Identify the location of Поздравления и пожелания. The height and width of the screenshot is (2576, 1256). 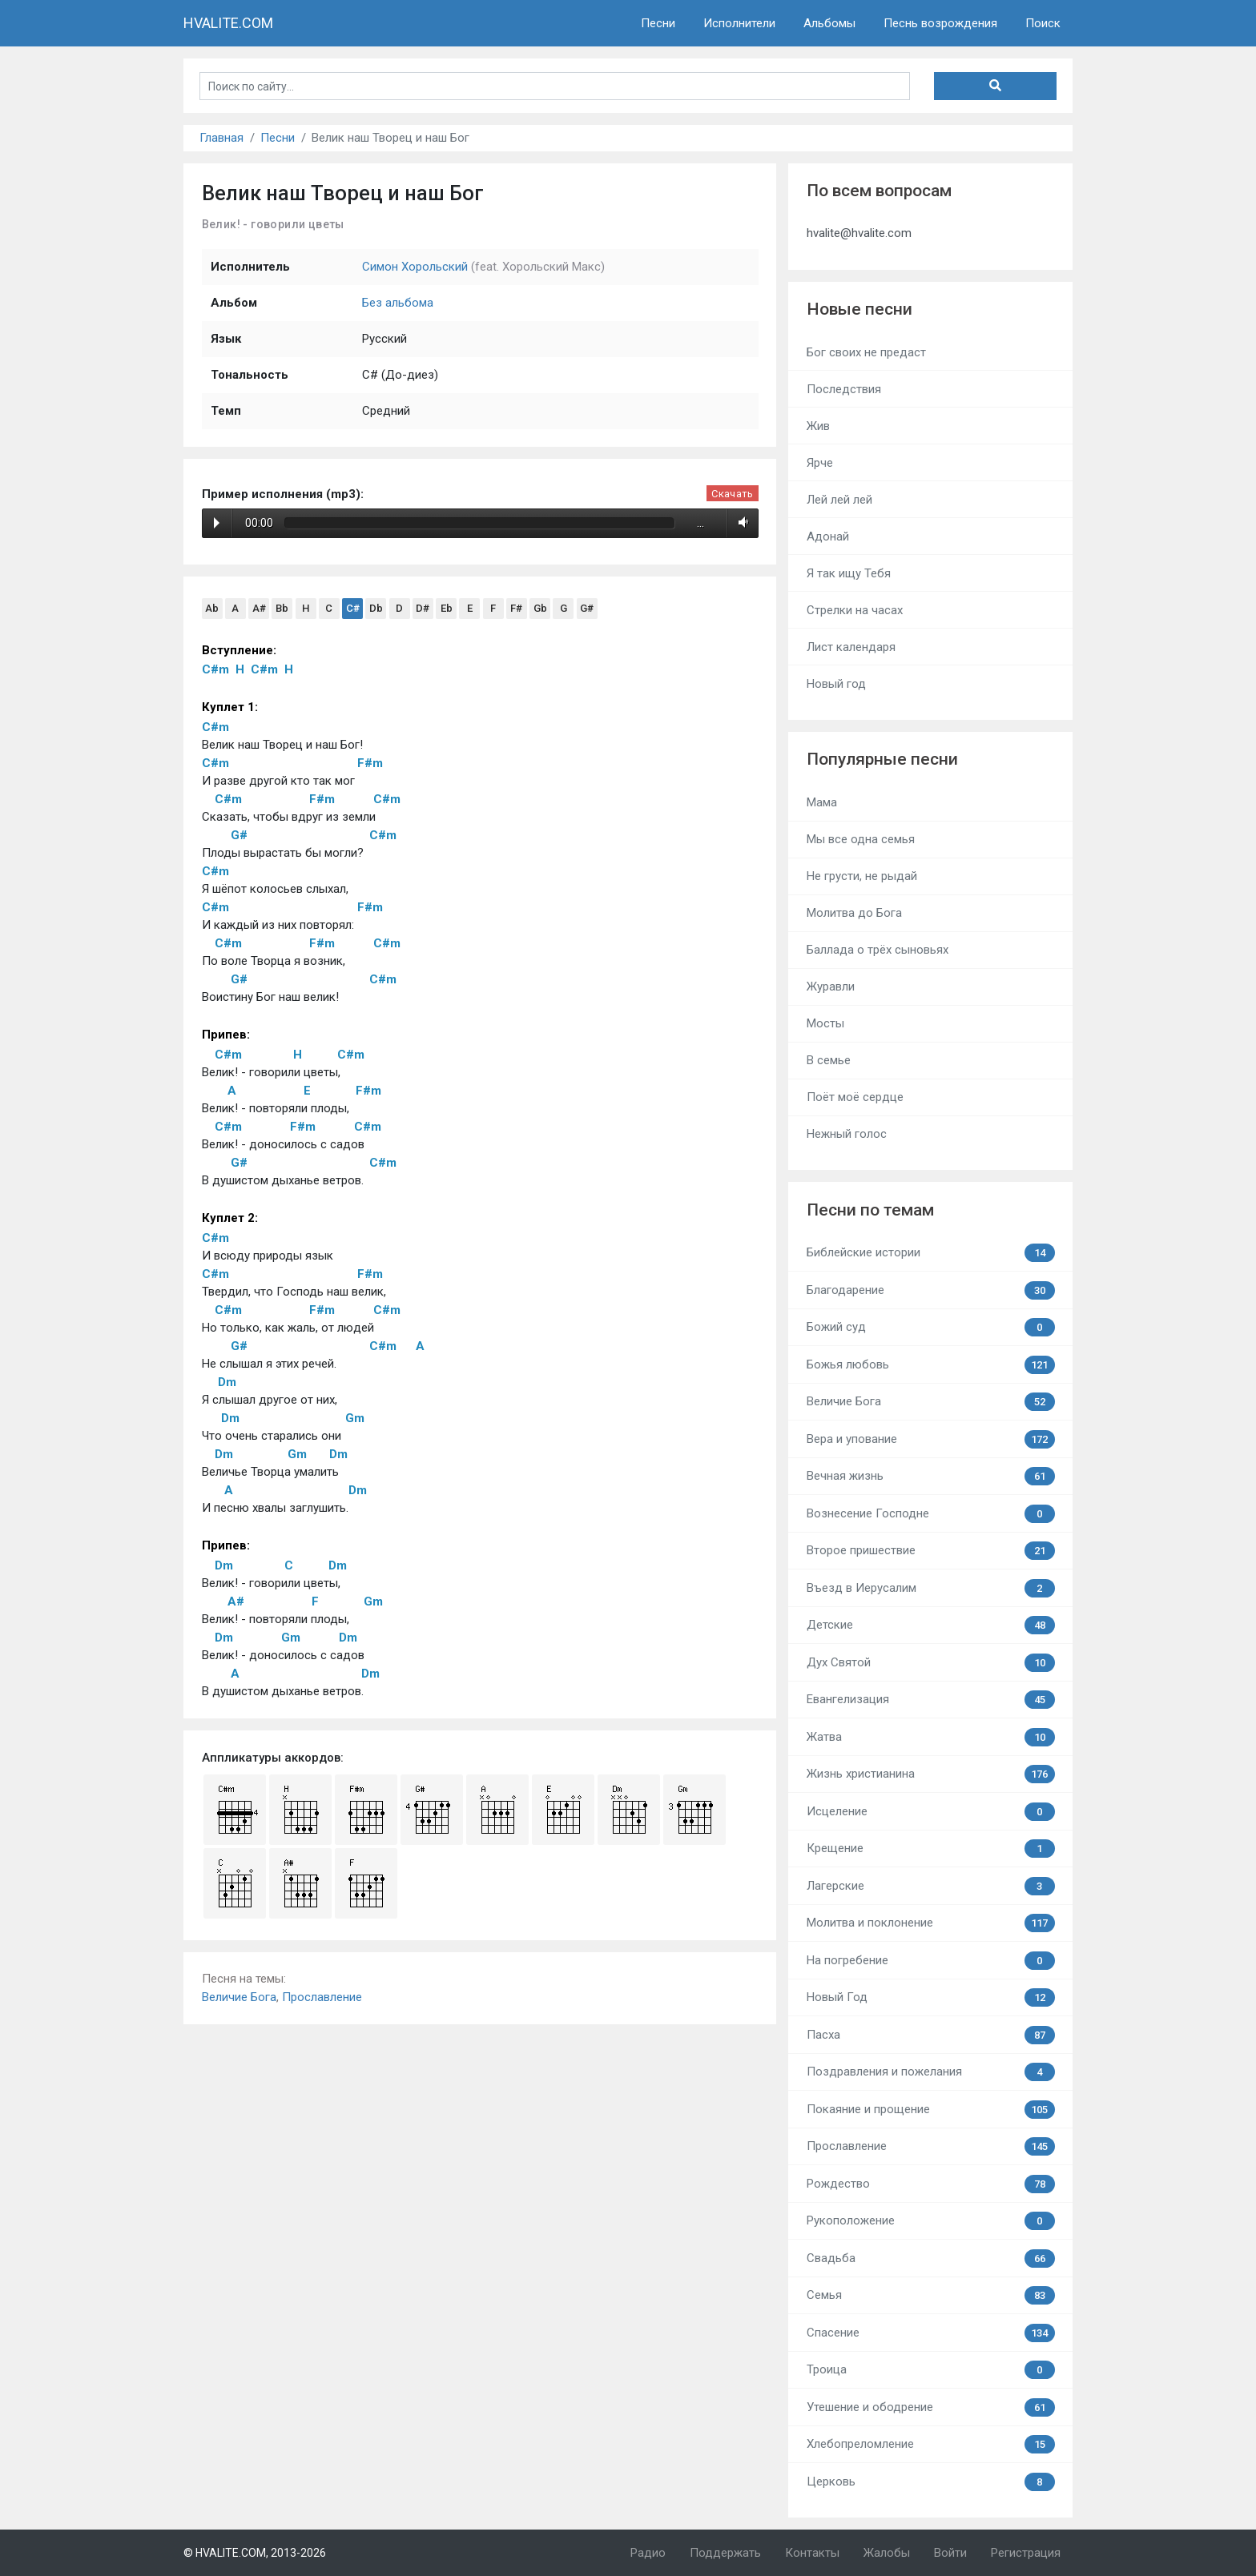
(931, 2072).